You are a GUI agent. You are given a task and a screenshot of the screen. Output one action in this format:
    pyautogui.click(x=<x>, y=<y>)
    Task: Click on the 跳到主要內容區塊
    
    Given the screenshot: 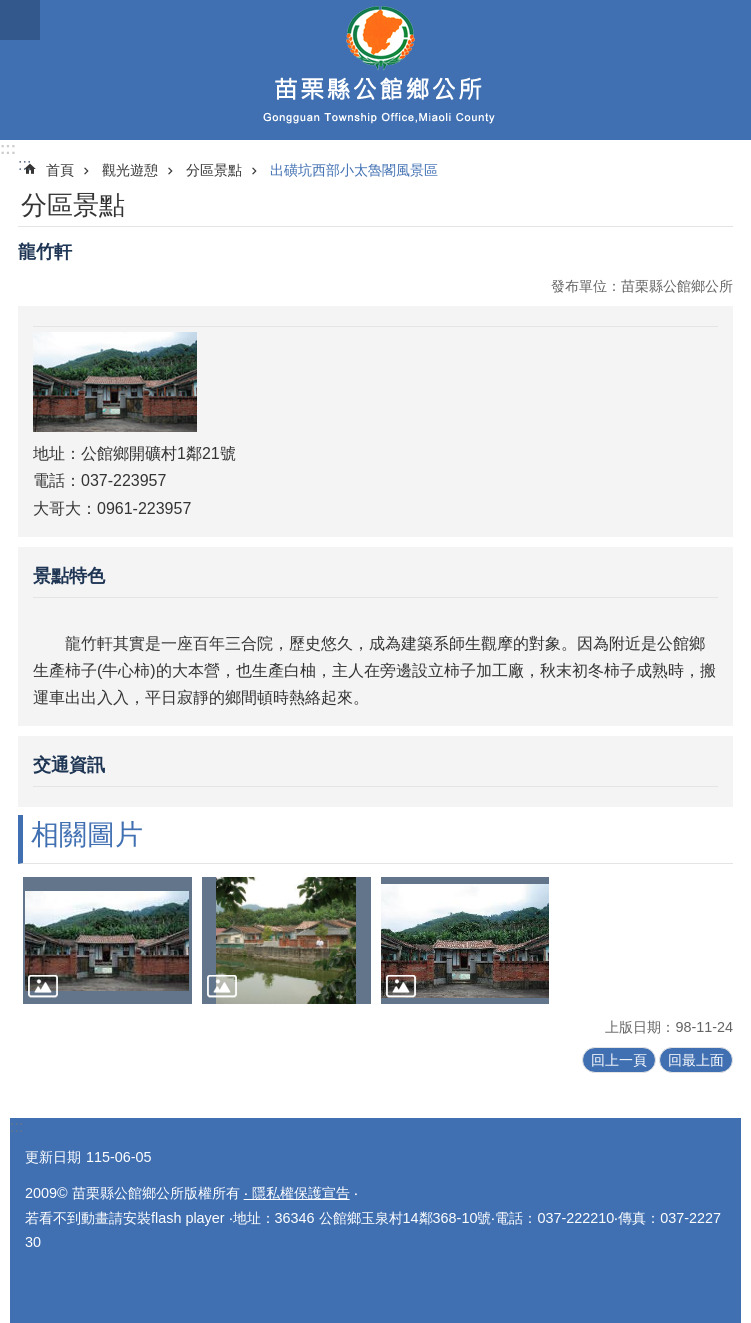 What is the action you would take?
    pyautogui.click(x=10, y=10)
    